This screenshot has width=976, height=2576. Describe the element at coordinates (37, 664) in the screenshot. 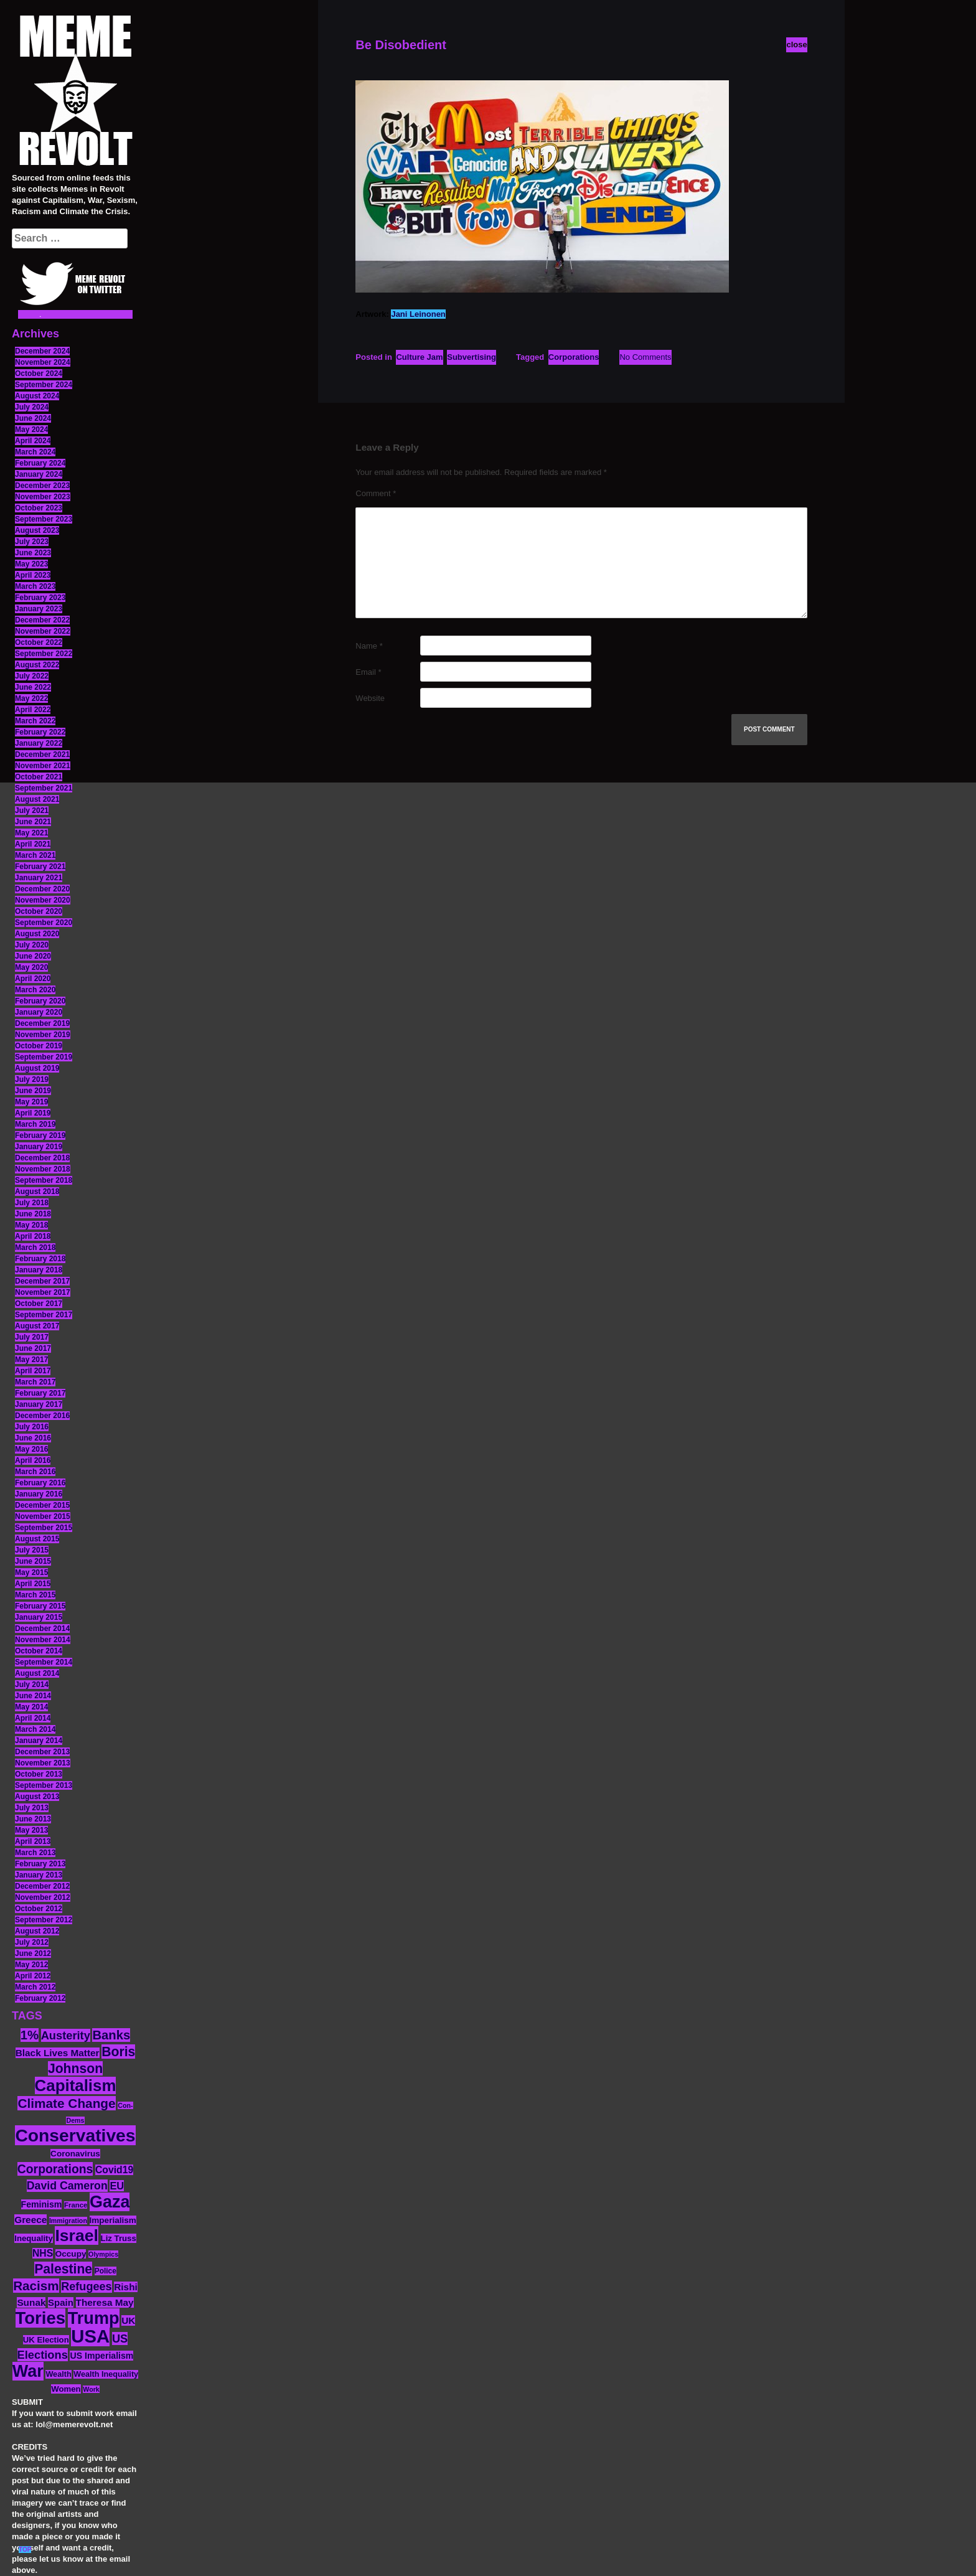

I see `August 2022` at that location.